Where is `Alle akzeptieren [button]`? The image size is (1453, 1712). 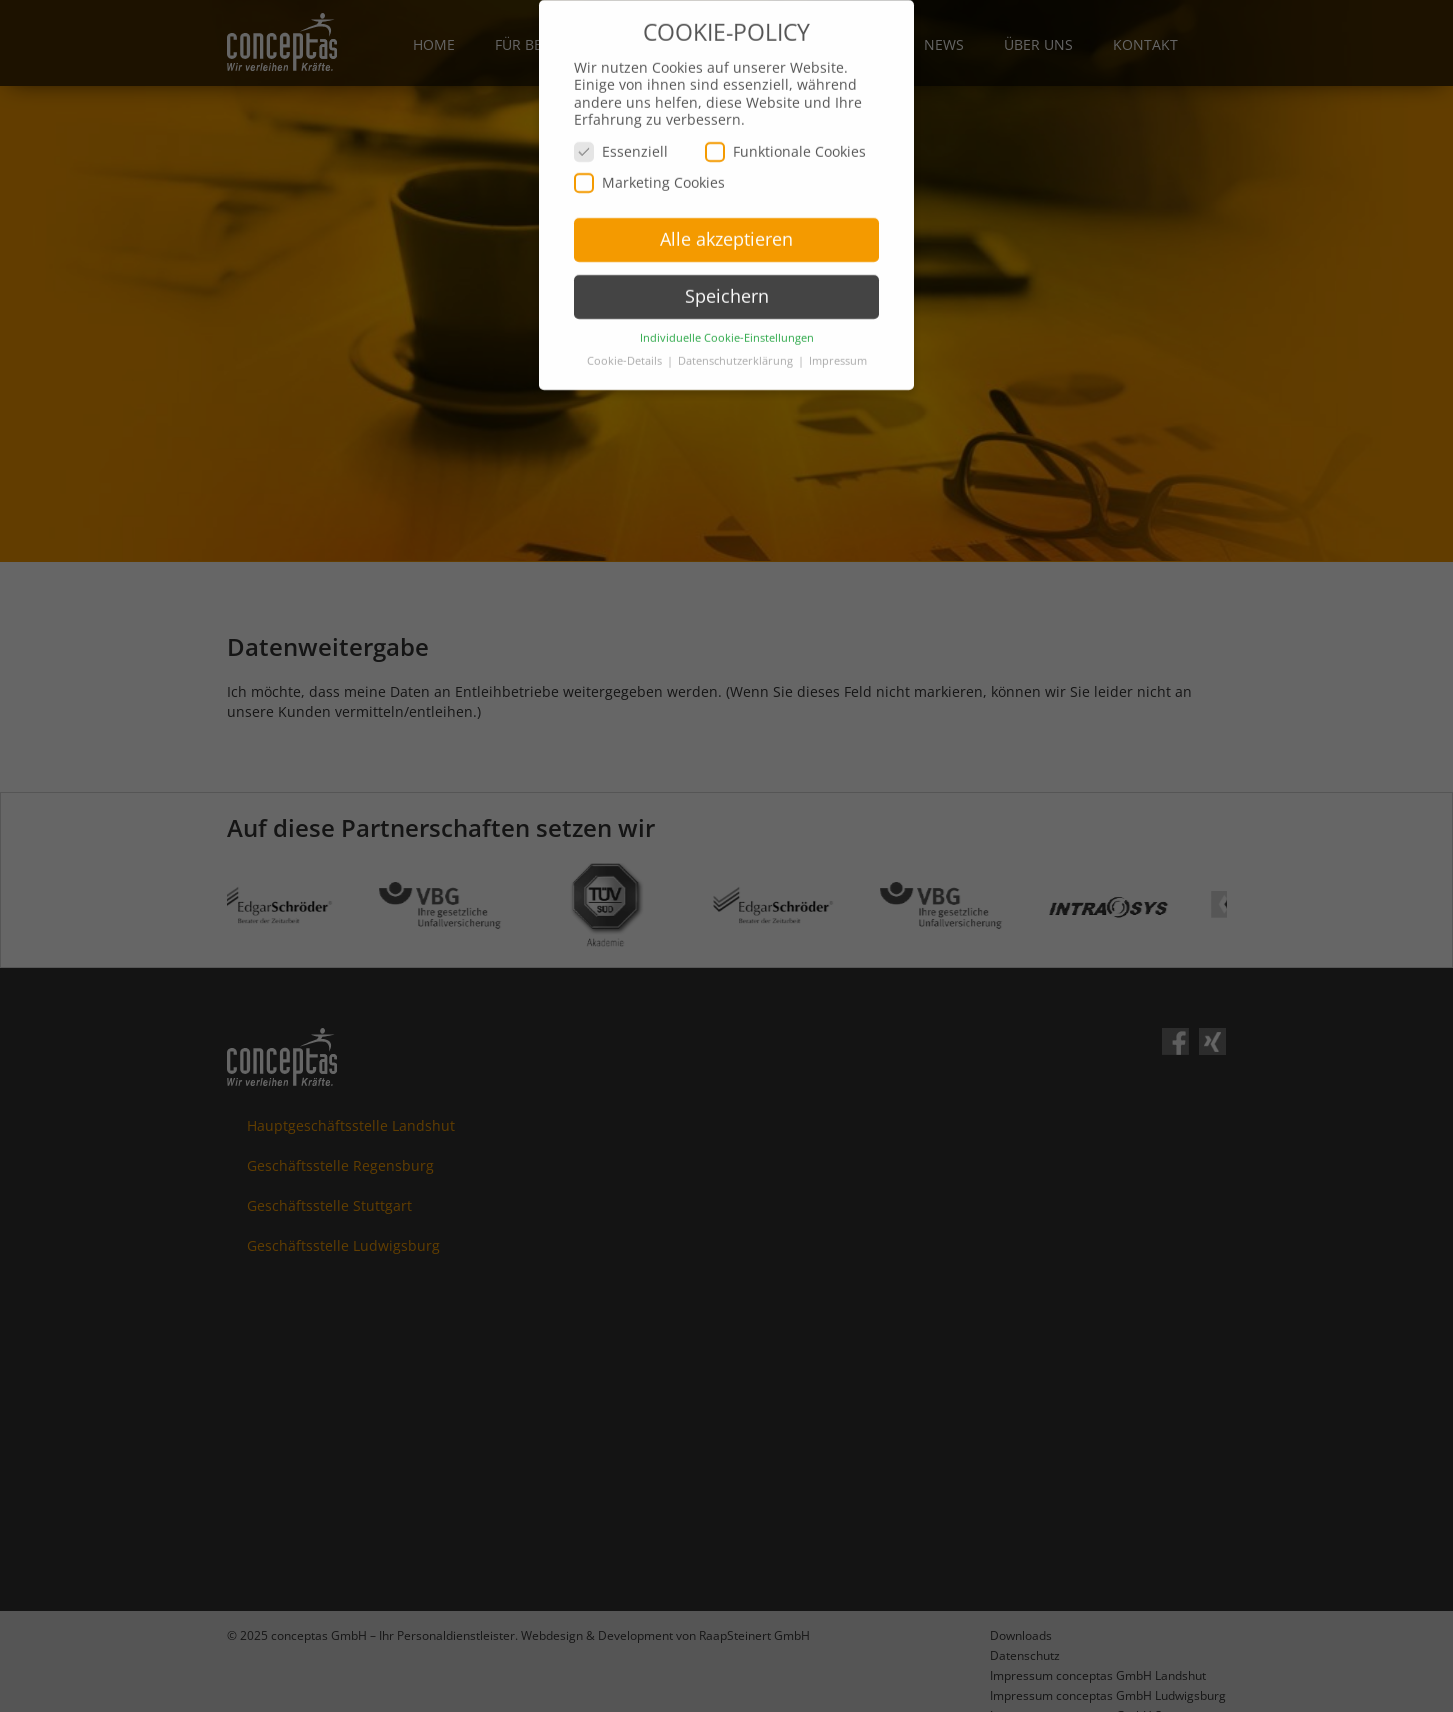
Alle akzeptieren [button] is located at coordinates (726, 216).